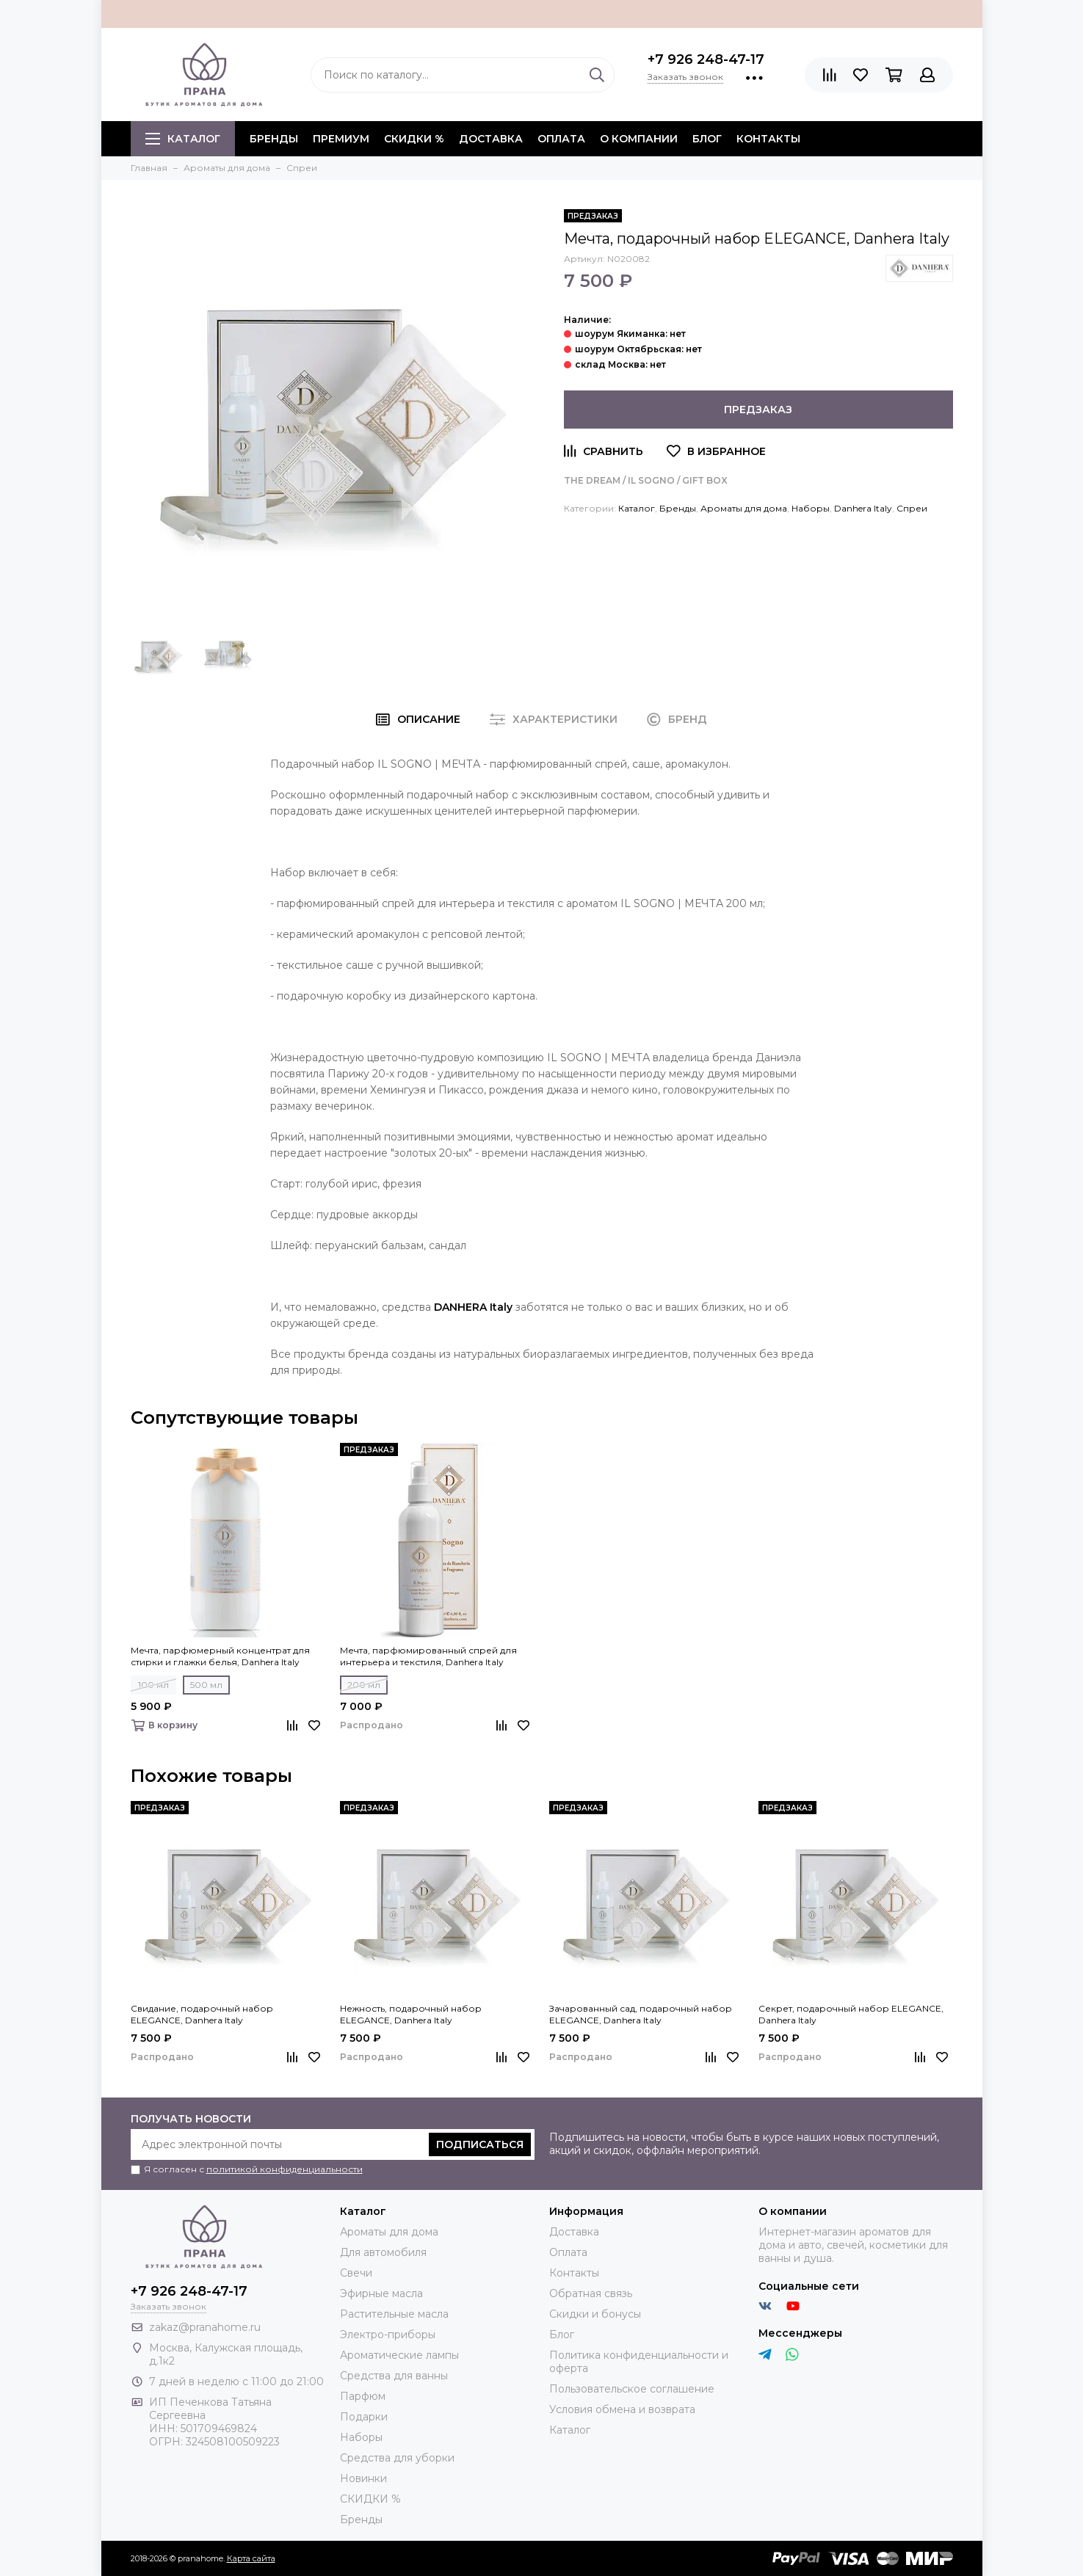 The width and height of the screenshot is (1083, 2576). I want to click on Парфюм, so click(362, 2396).